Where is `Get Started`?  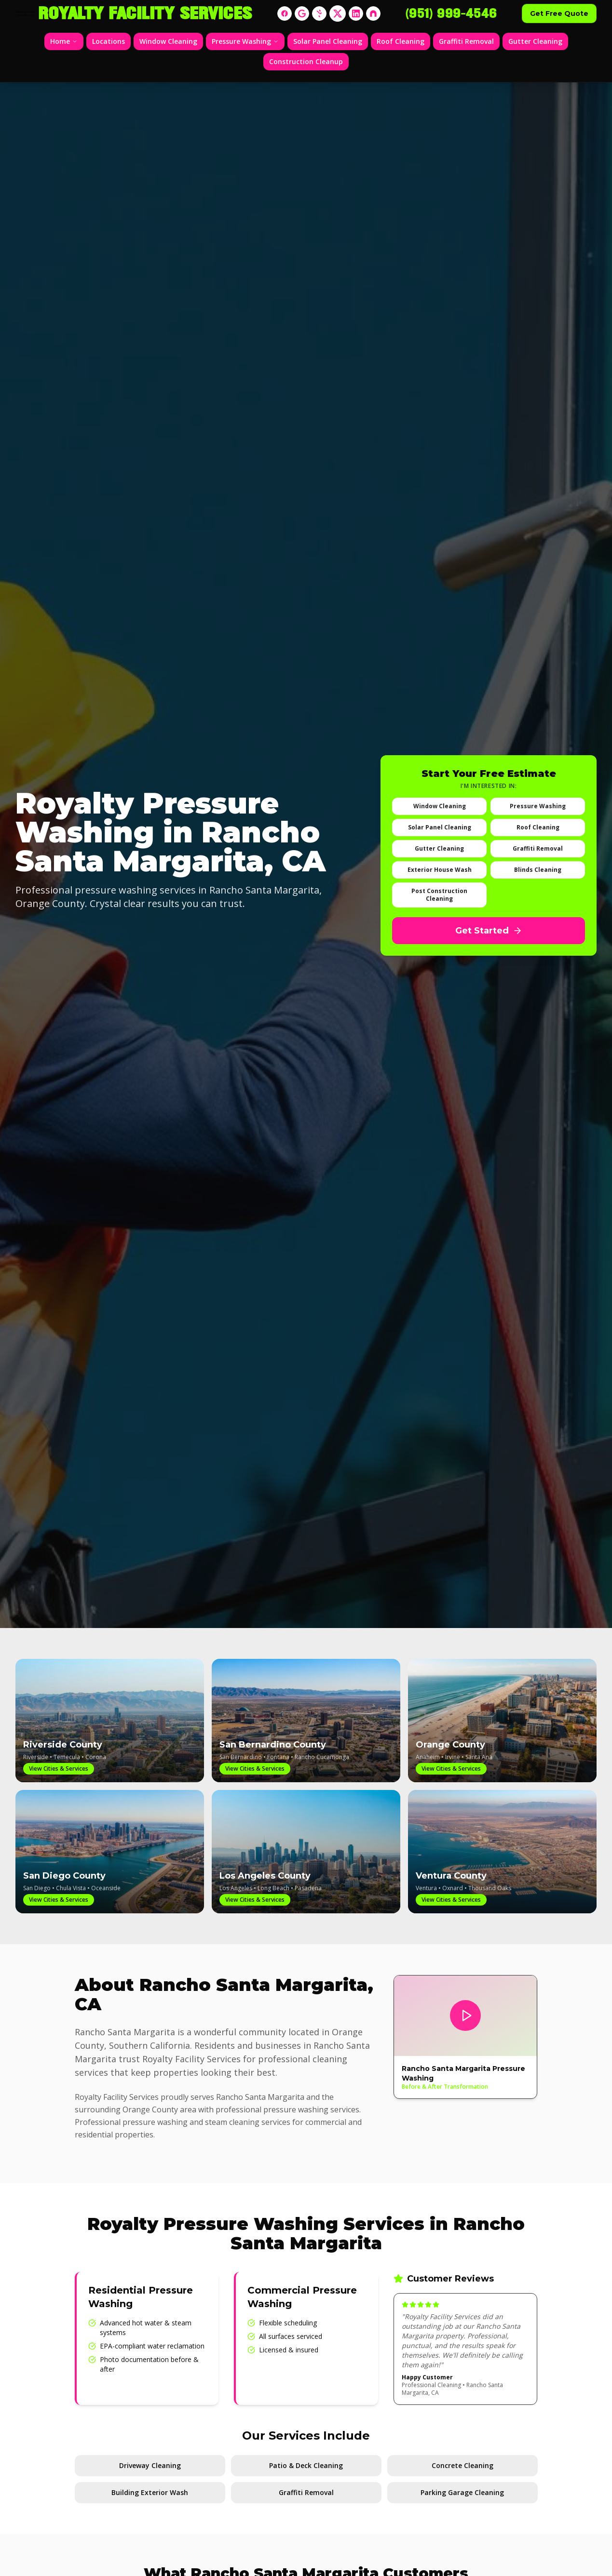
Get Started is located at coordinates (488, 930).